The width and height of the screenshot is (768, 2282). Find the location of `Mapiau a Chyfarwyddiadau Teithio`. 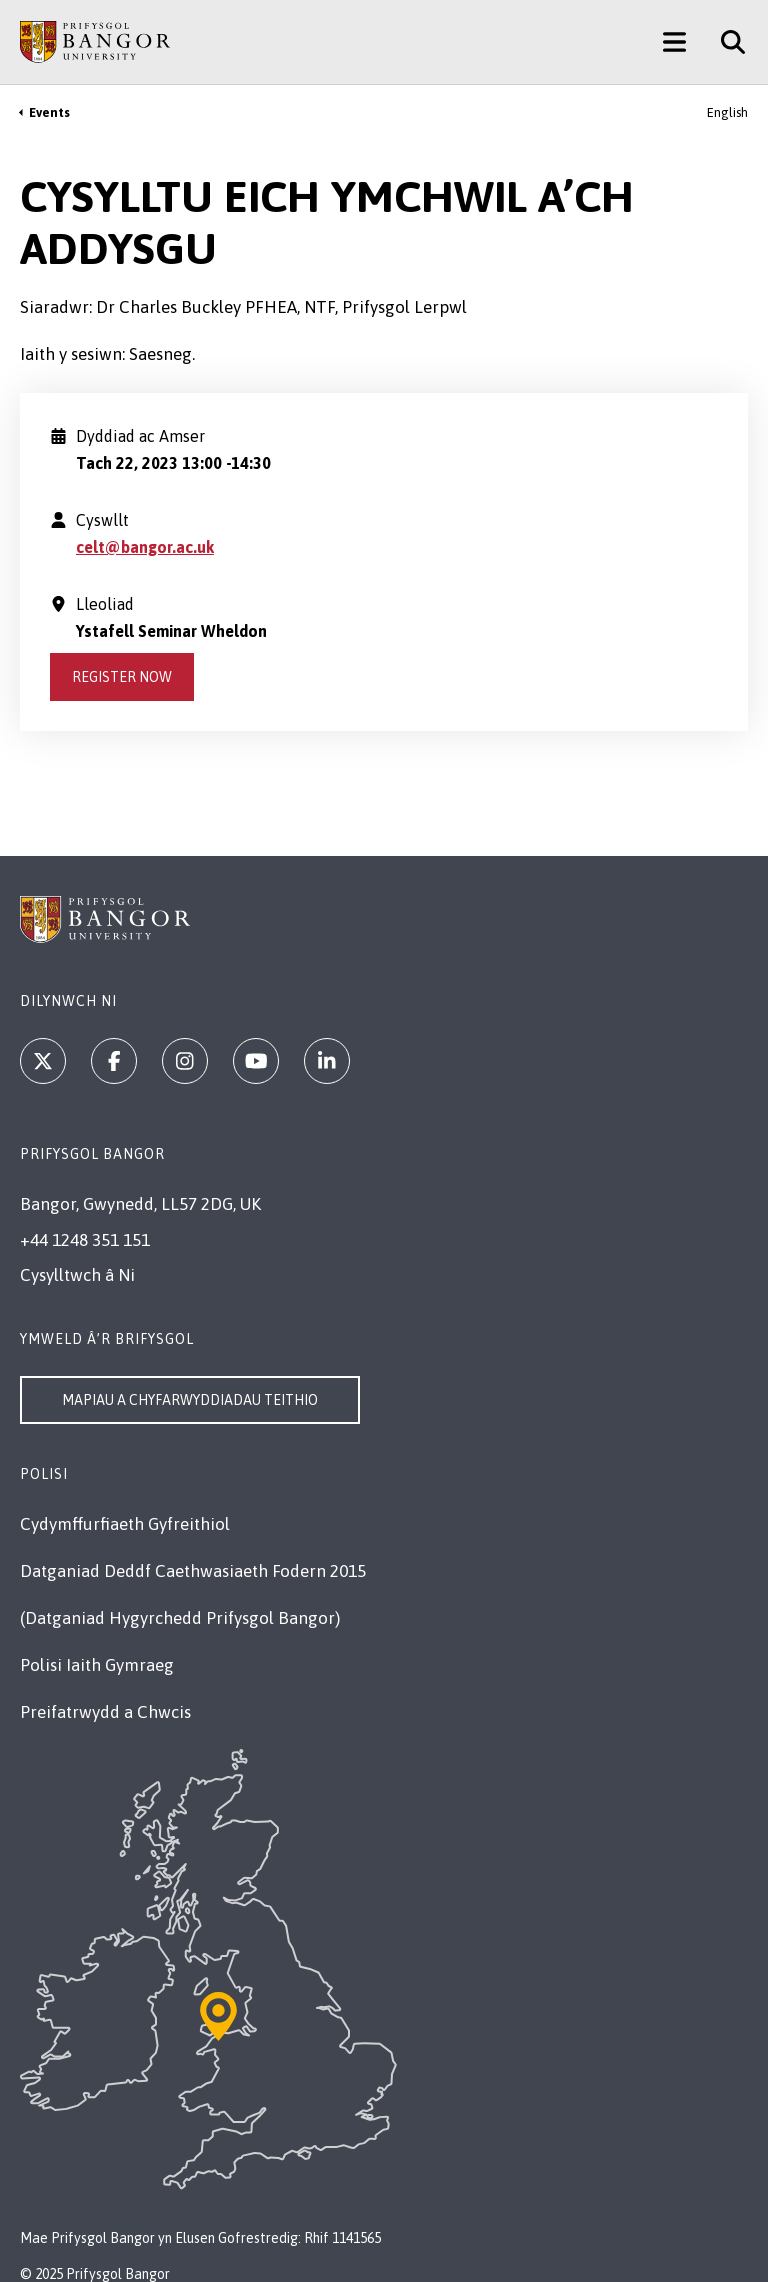

Mapiau a Chyfarwyddiadau Teithio is located at coordinates (190, 1400).